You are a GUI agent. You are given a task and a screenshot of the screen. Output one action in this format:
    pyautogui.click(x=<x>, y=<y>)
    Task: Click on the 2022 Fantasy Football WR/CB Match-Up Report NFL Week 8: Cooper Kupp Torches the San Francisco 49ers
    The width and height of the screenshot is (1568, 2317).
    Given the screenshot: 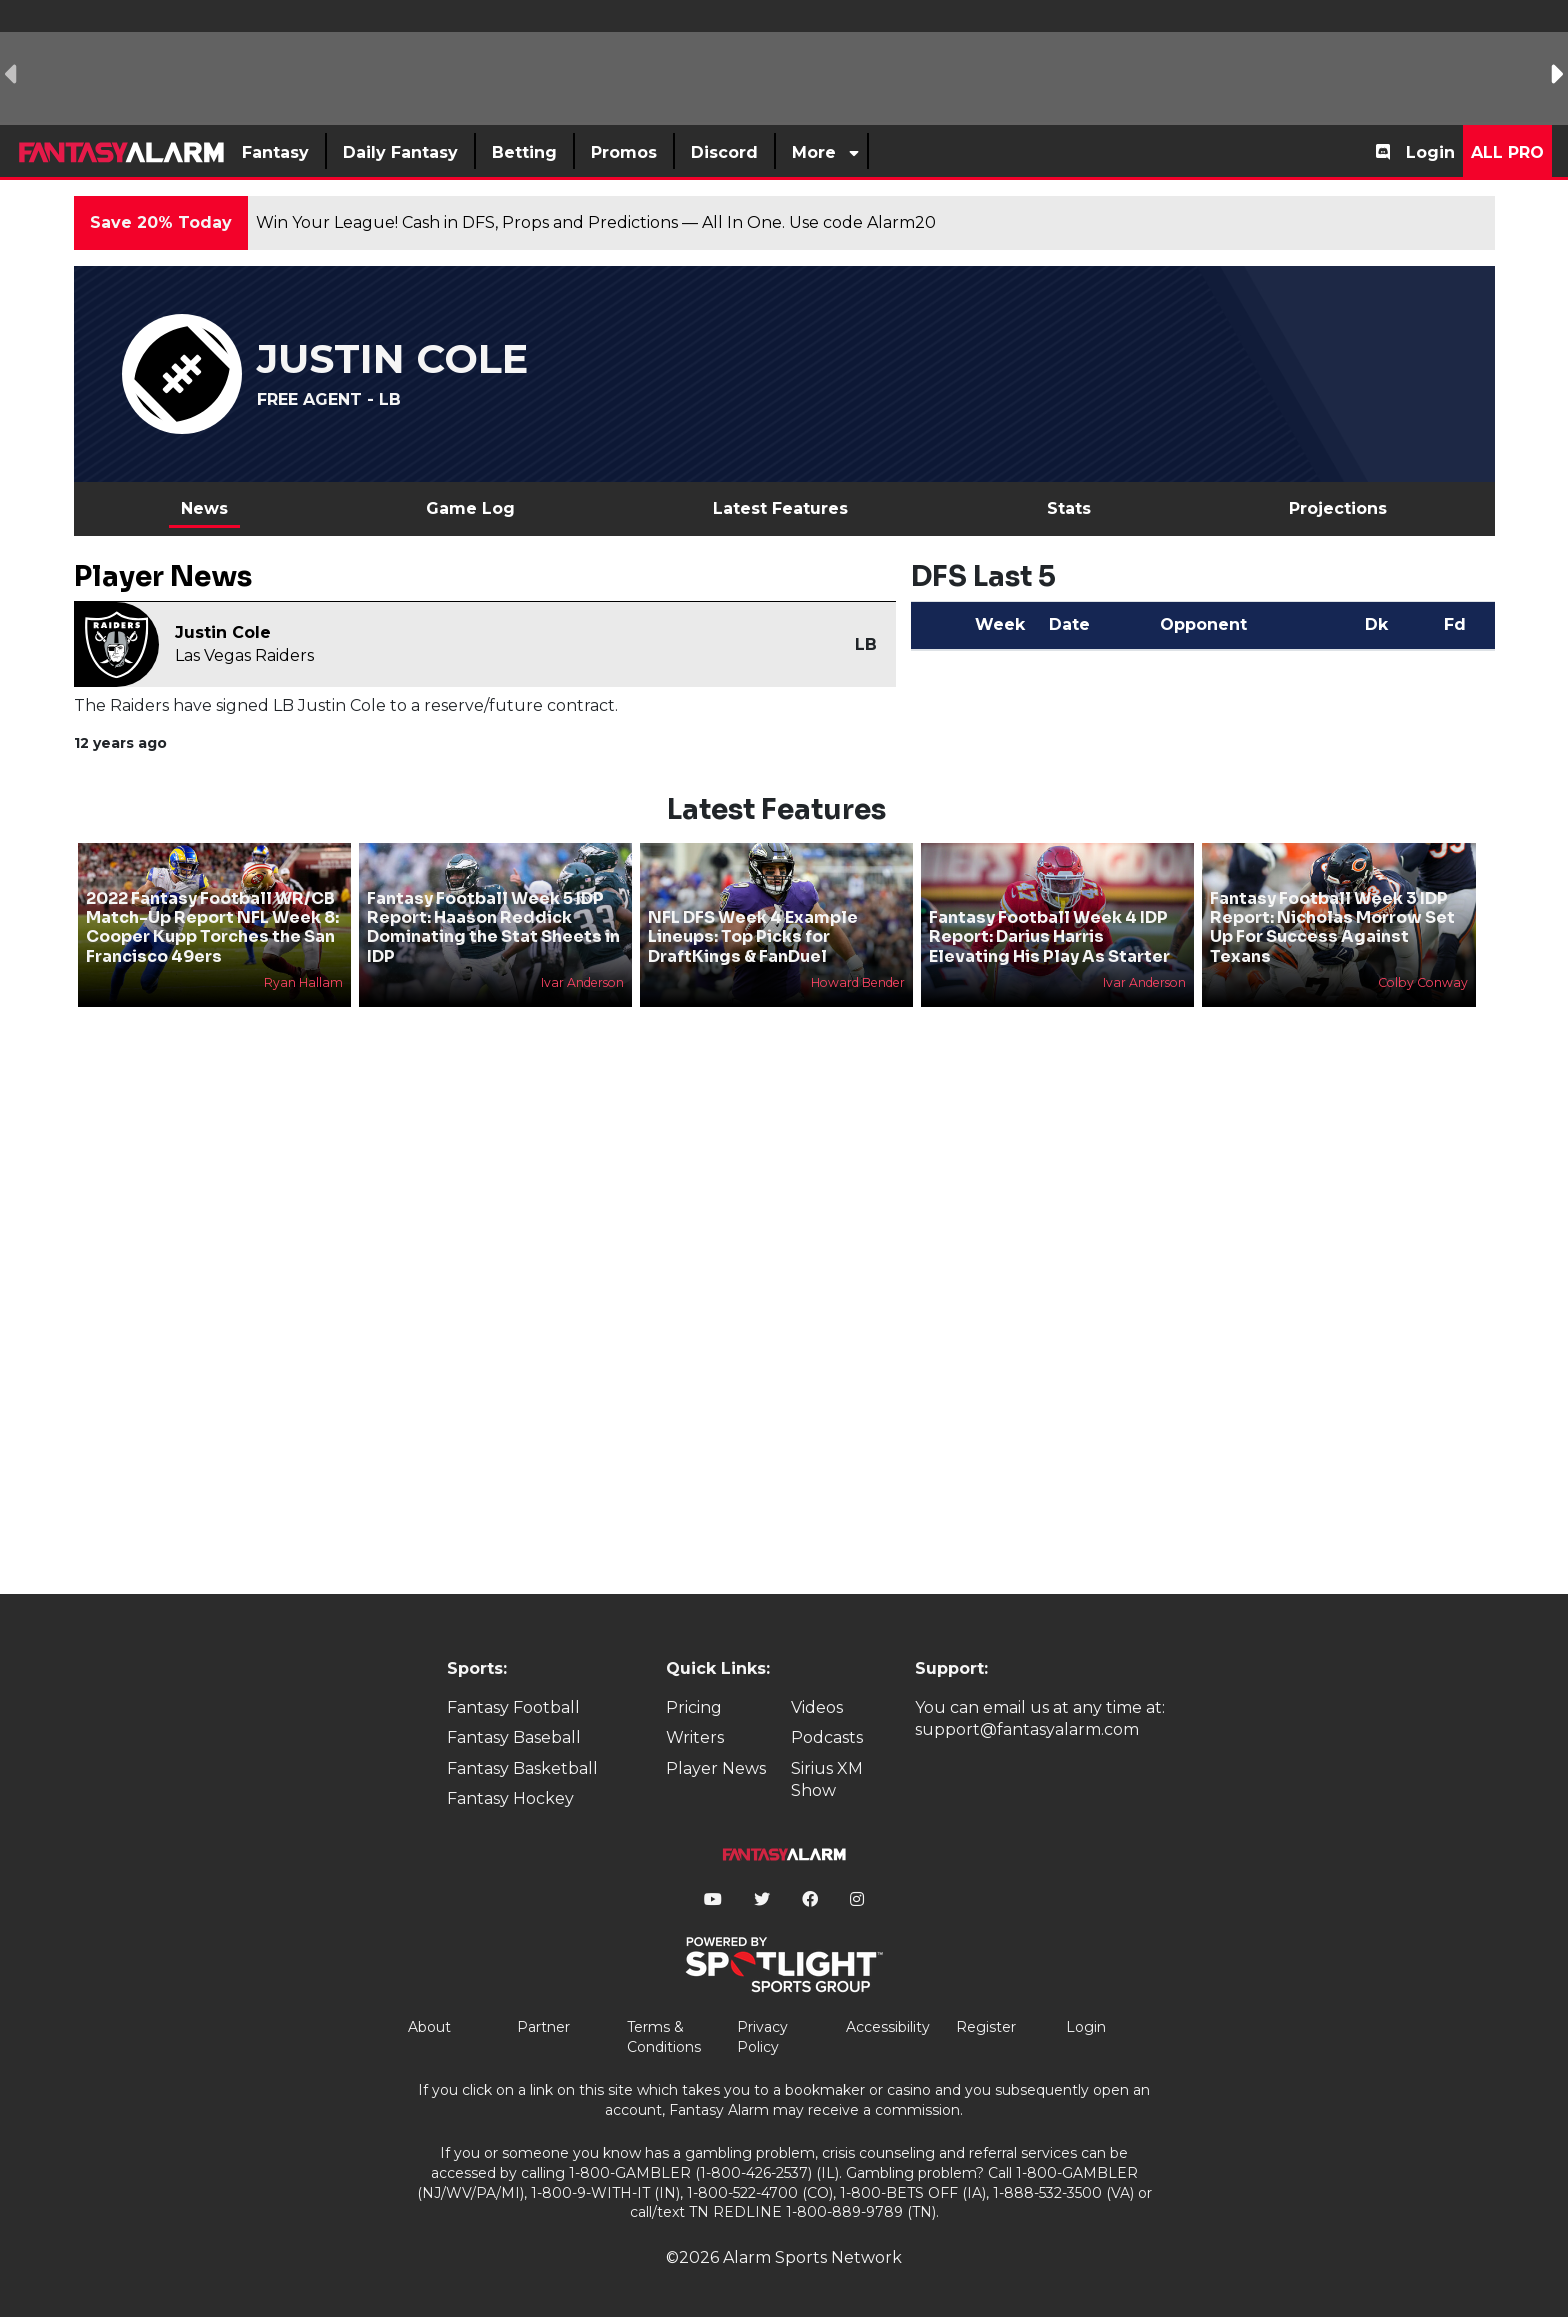 What is the action you would take?
    pyautogui.click(x=212, y=927)
    